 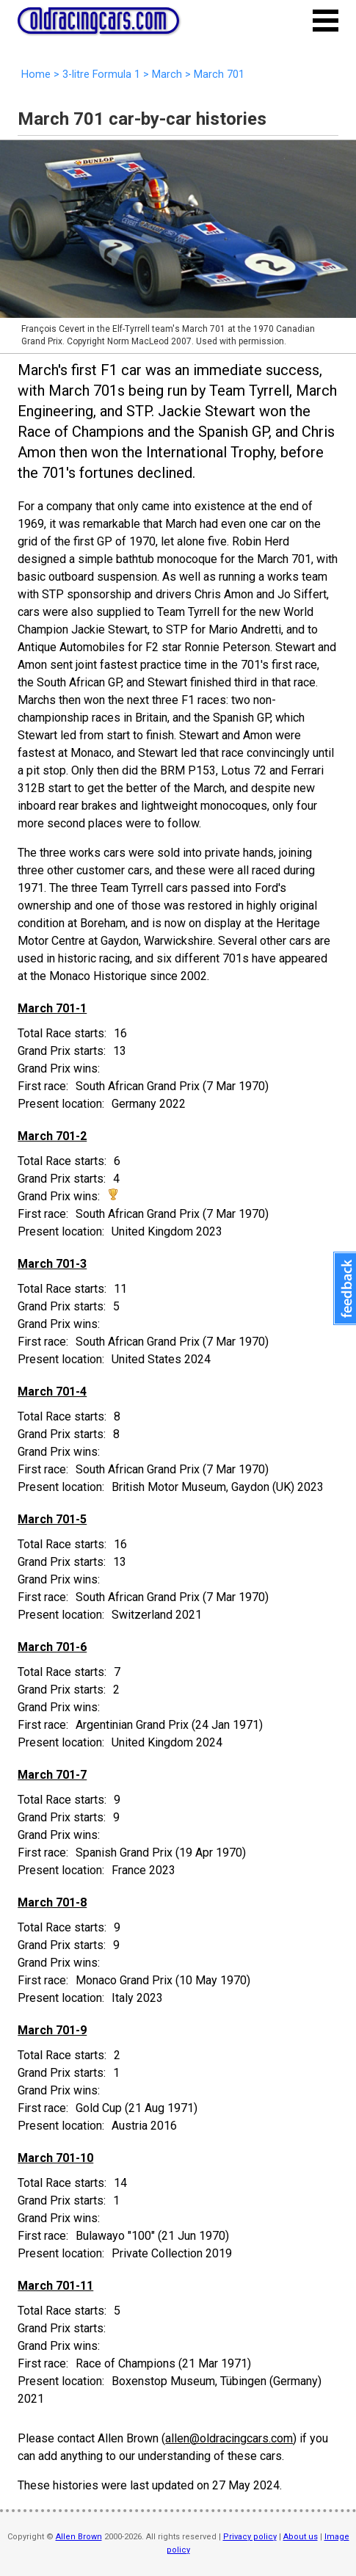 I want to click on About us, so click(x=300, y=2536).